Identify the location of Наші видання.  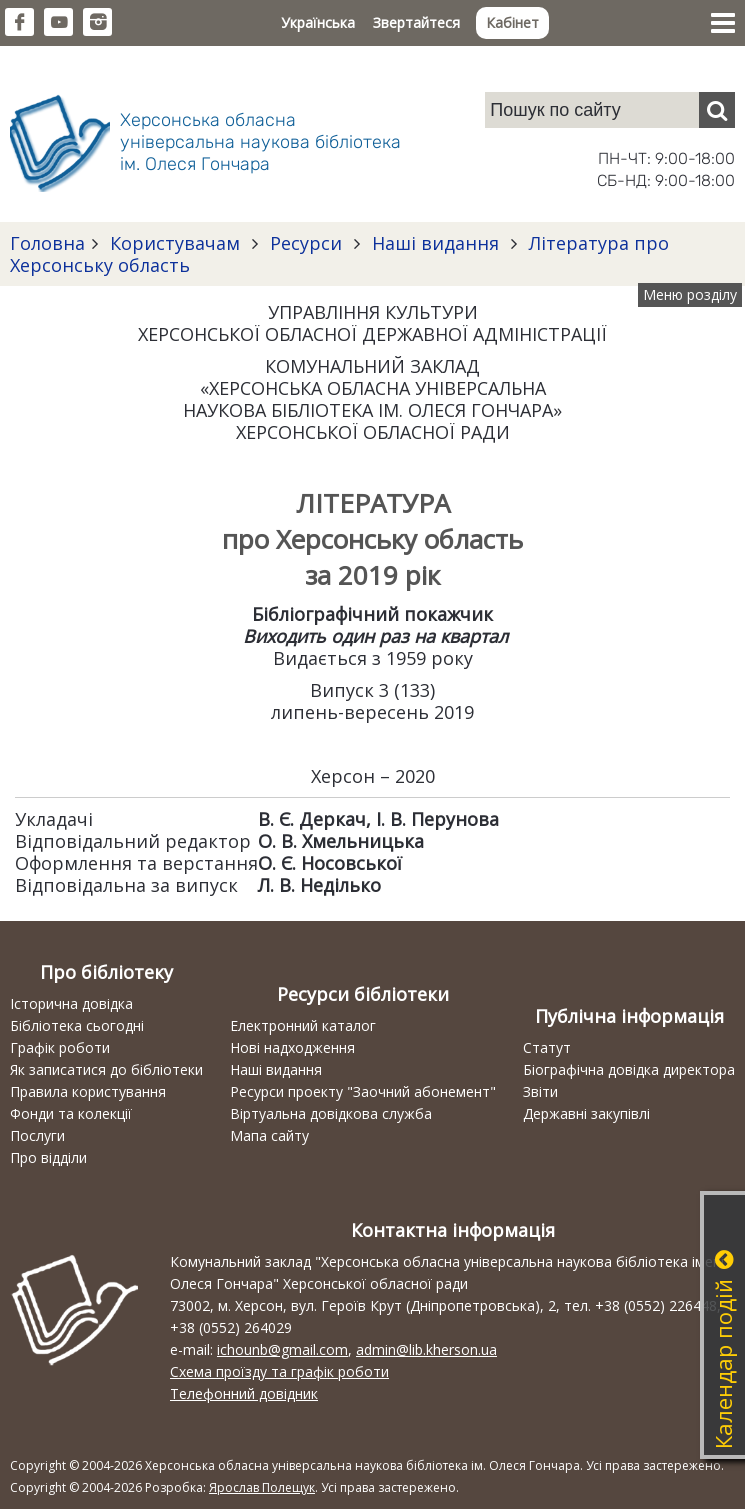
(435, 243).